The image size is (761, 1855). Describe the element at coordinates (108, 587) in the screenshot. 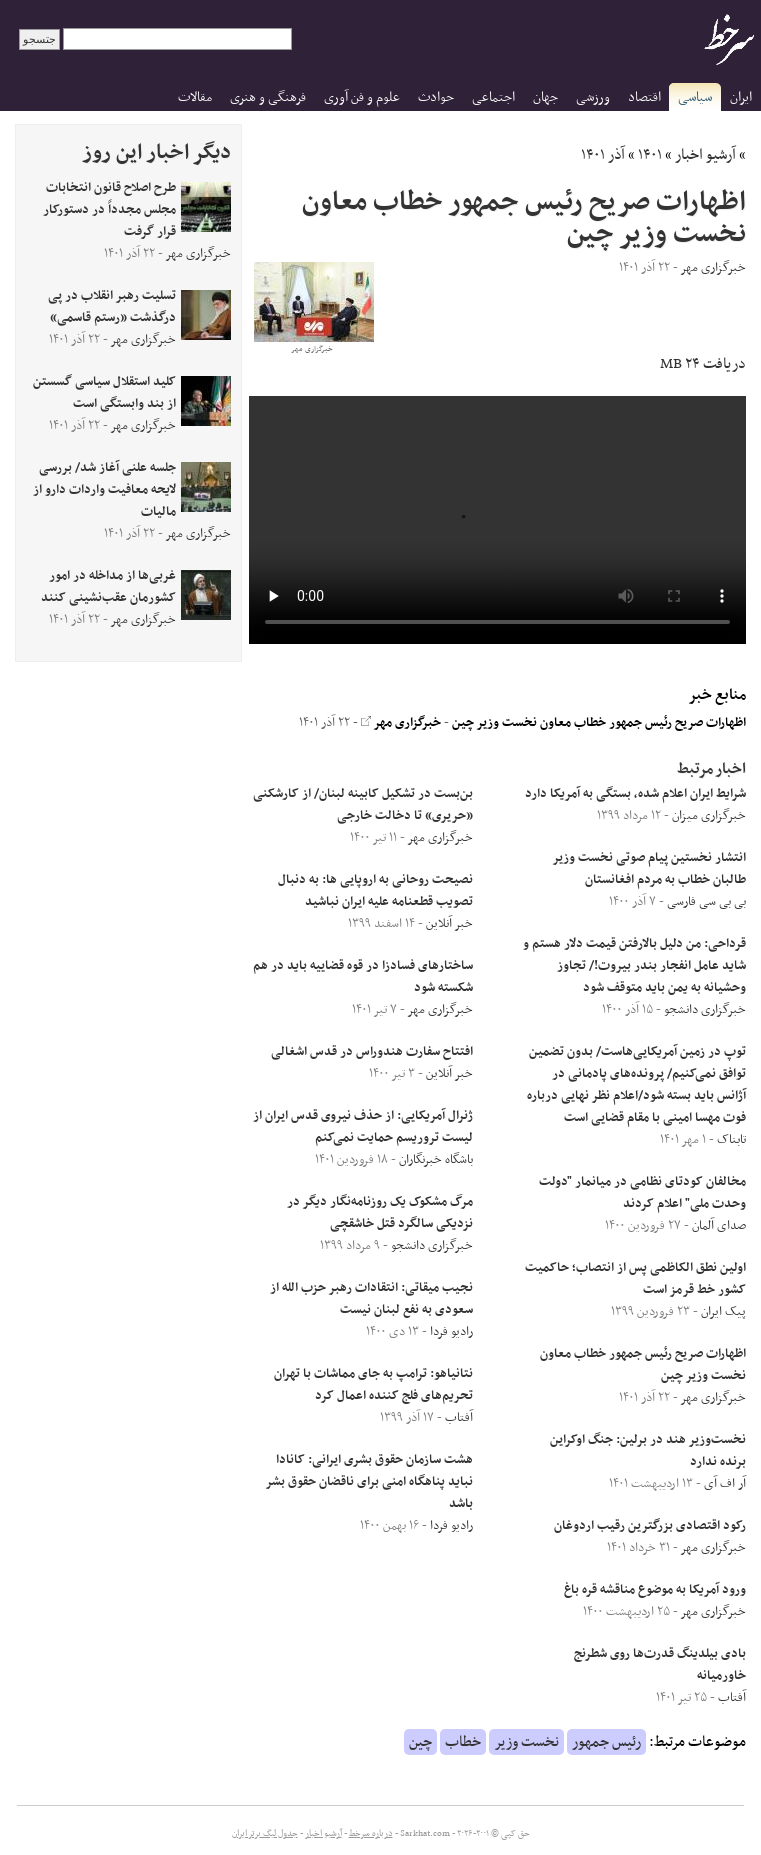

I see `غربی‌ها از مداخله در امور کشورمان عقب‌نشینی کنند` at that location.